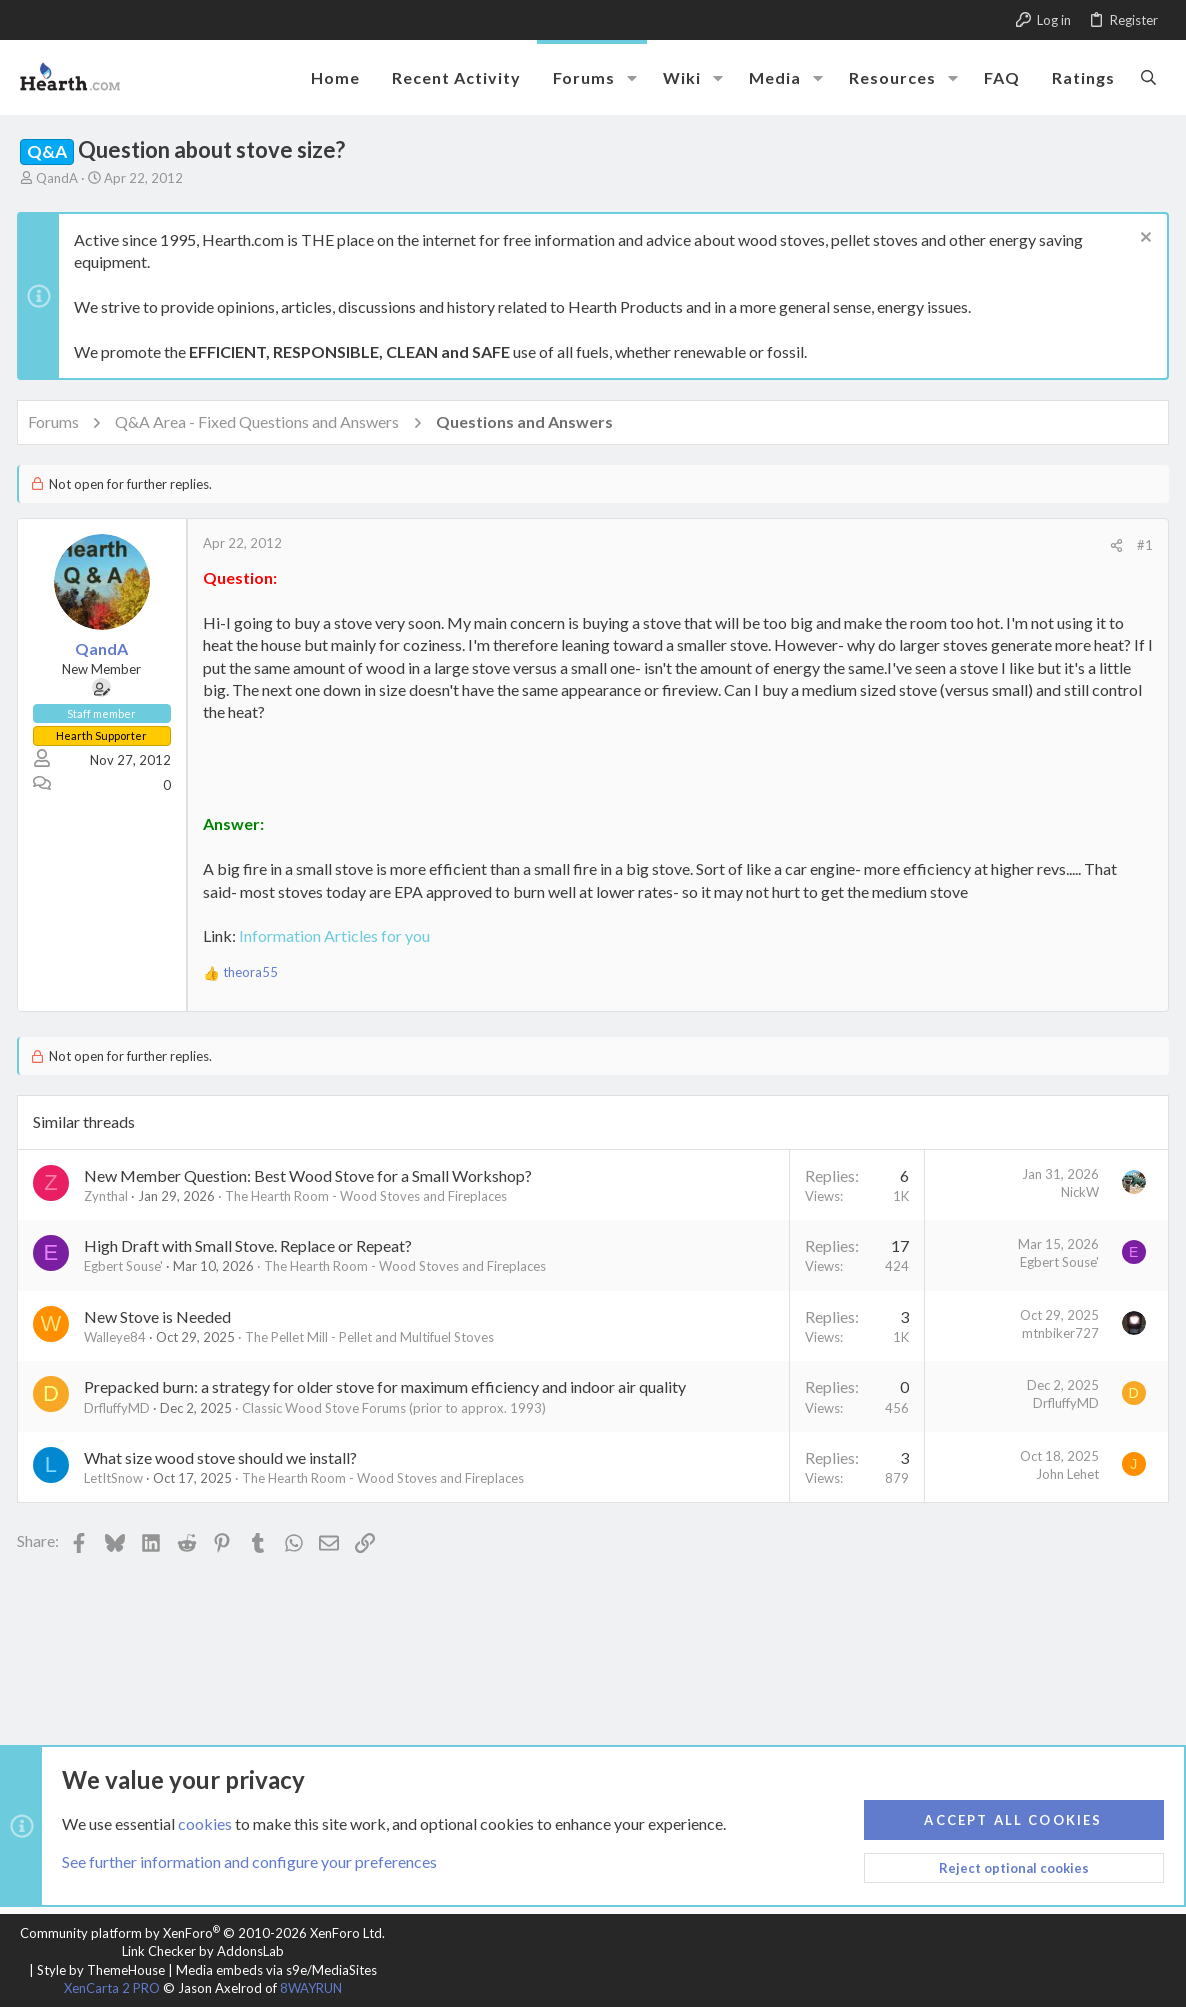 This screenshot has height=2007, width=1186. I want to click on mtnbiker727, so click(1057, 1333).